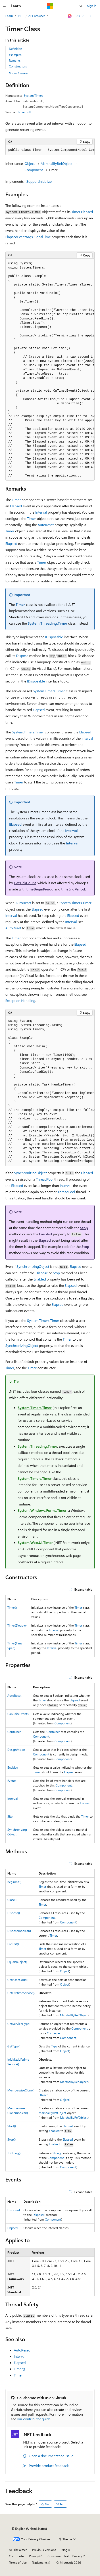 This screenshot has height=2576, width=100. I want to click on Timer, so click(16, 499).